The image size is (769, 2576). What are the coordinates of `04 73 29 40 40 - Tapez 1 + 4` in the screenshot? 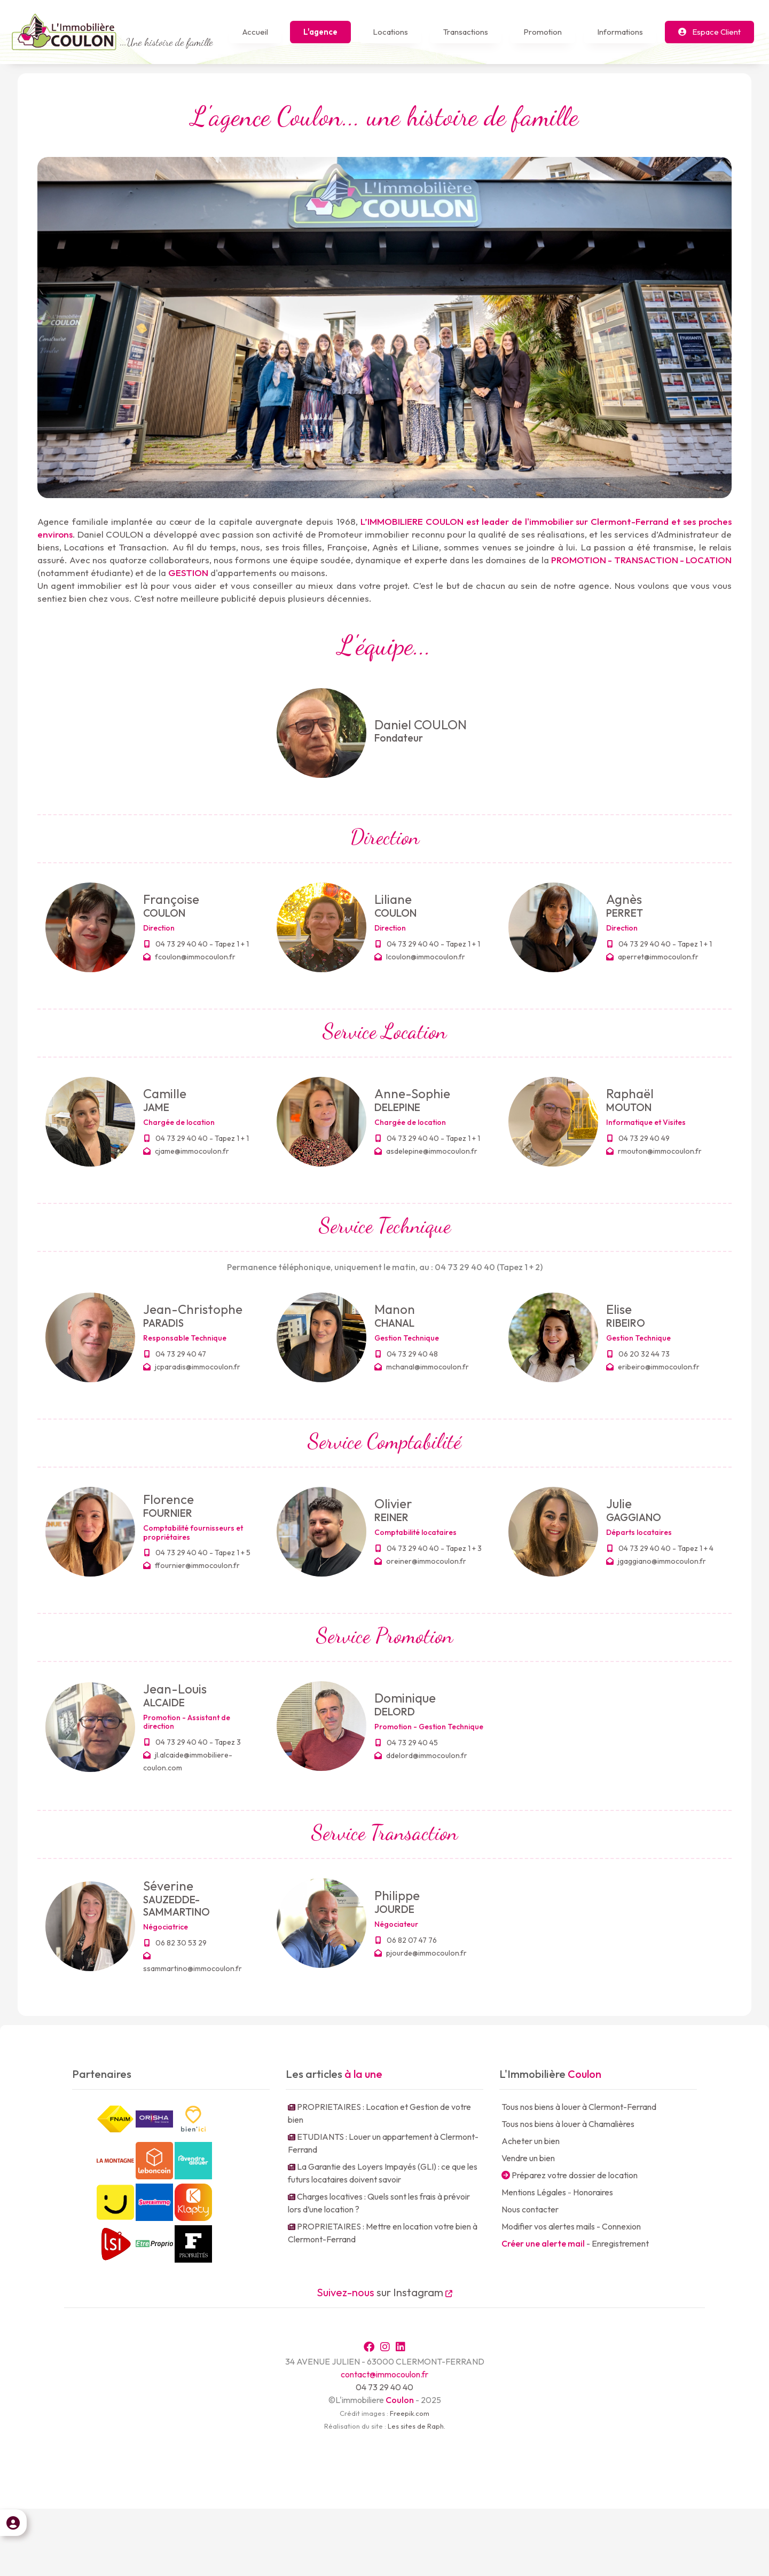 It's located at (660, 1548).